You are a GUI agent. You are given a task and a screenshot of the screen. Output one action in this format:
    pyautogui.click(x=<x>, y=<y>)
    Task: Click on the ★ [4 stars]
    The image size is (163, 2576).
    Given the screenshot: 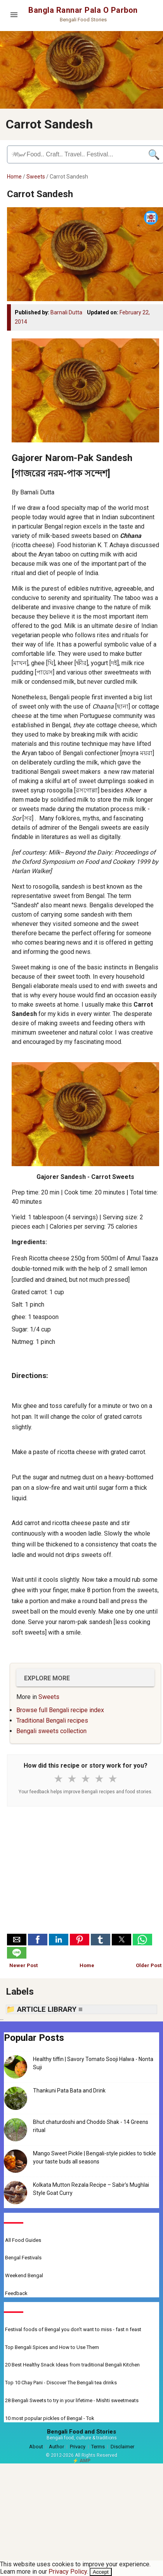 What is the action you would take?
    pyautogui.click(x=99, y=1778)
    